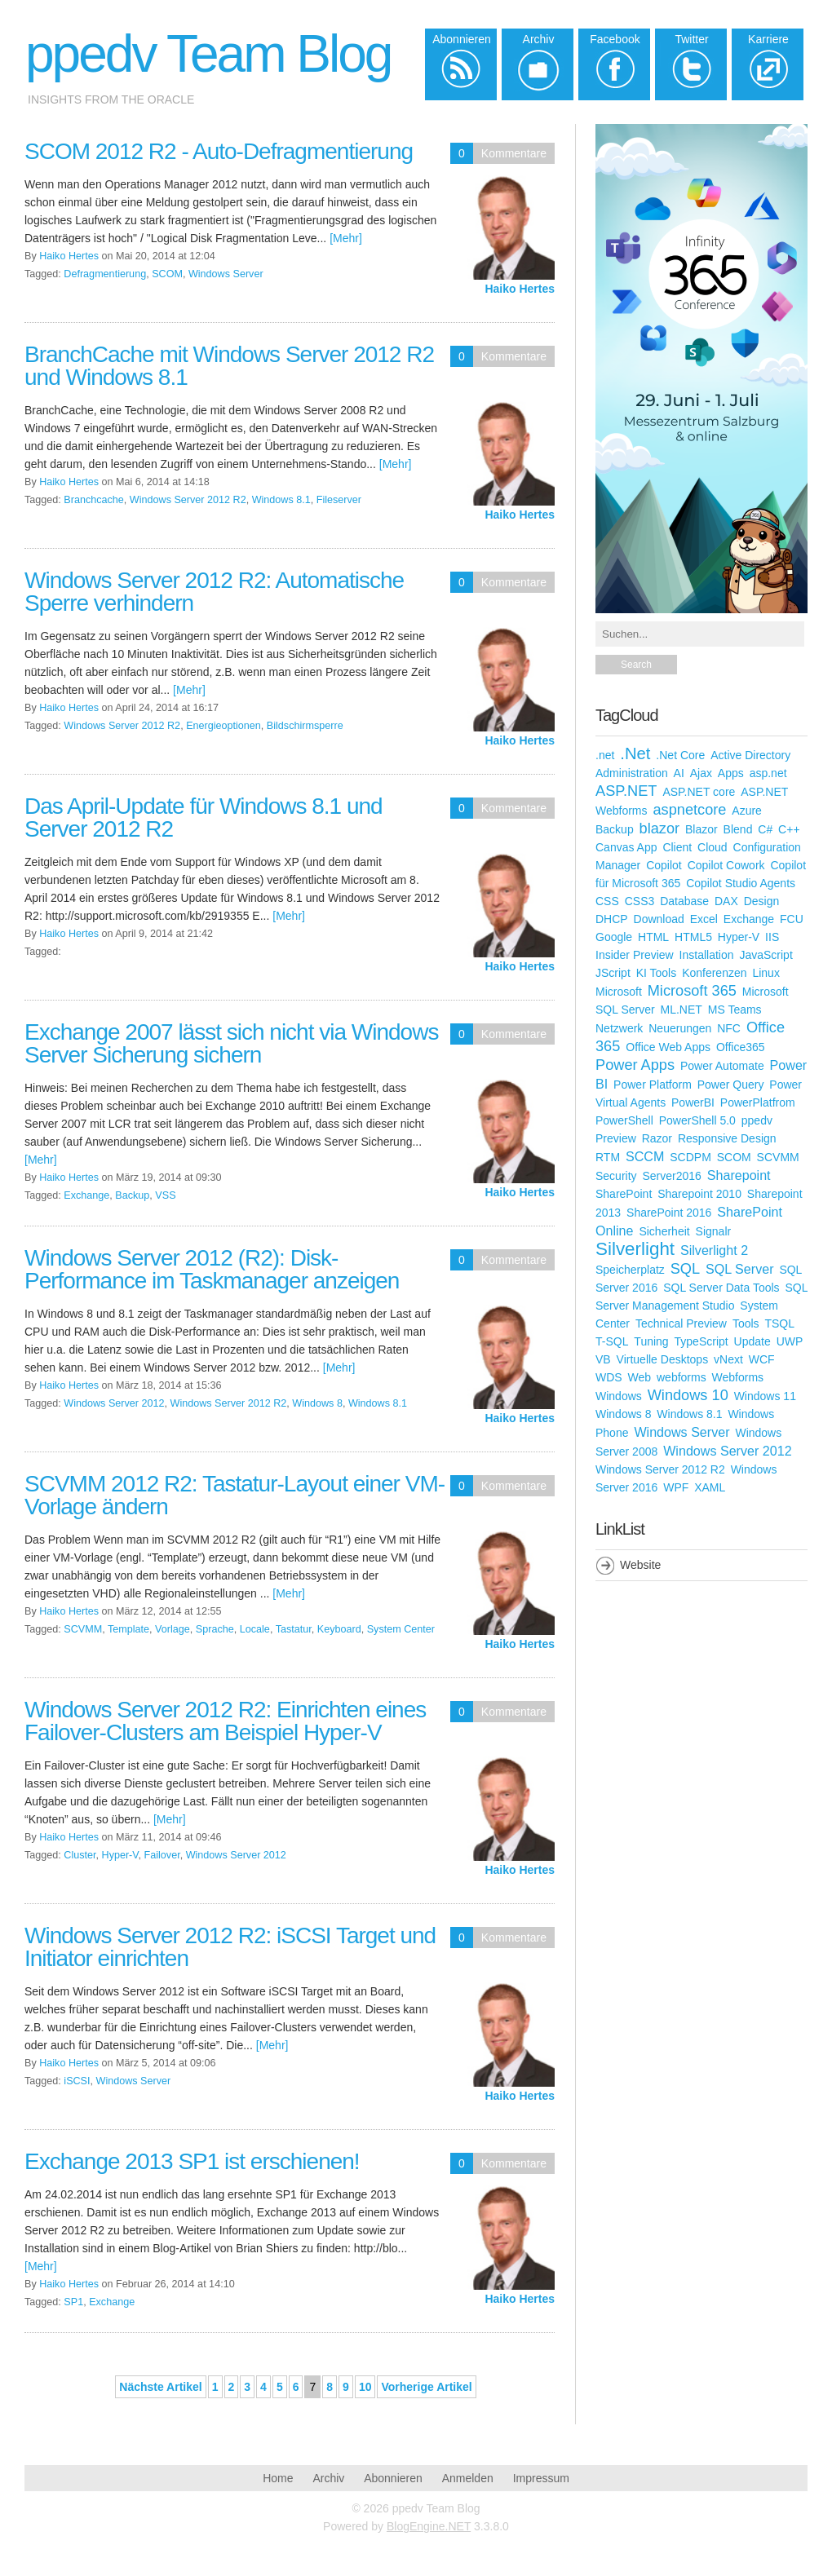  I want to click on NFC, so click(729, 1028).